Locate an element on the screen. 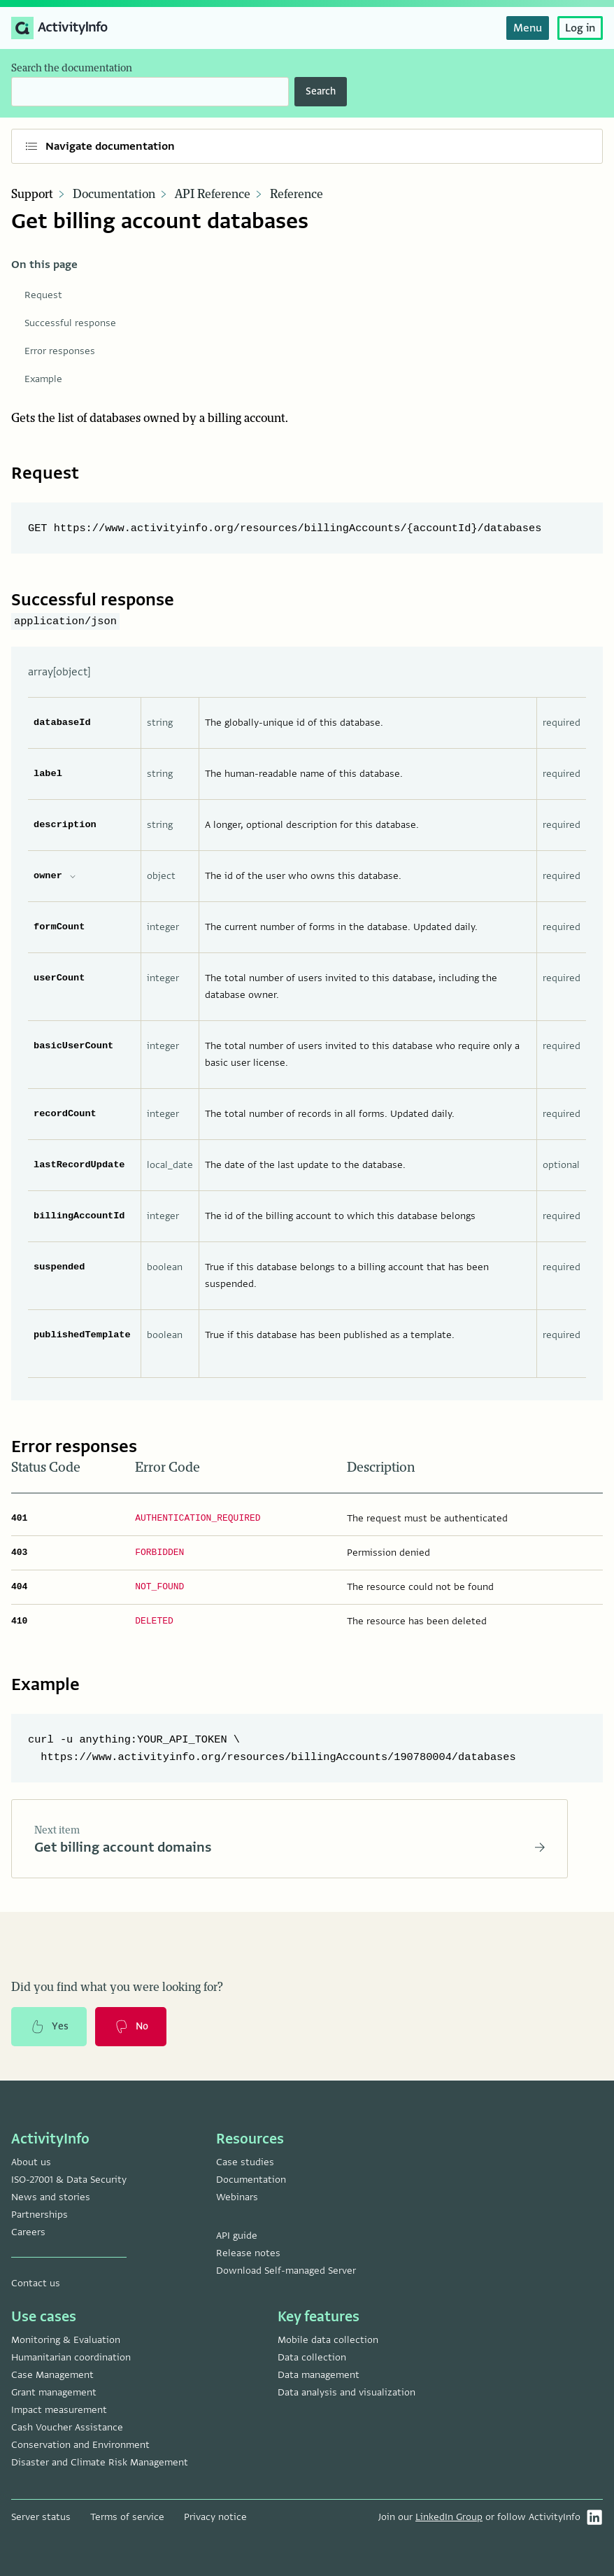 Image resolution: width=614 pixels, height=2576 pixels. Case Management is located at coordinates (52, 2374).